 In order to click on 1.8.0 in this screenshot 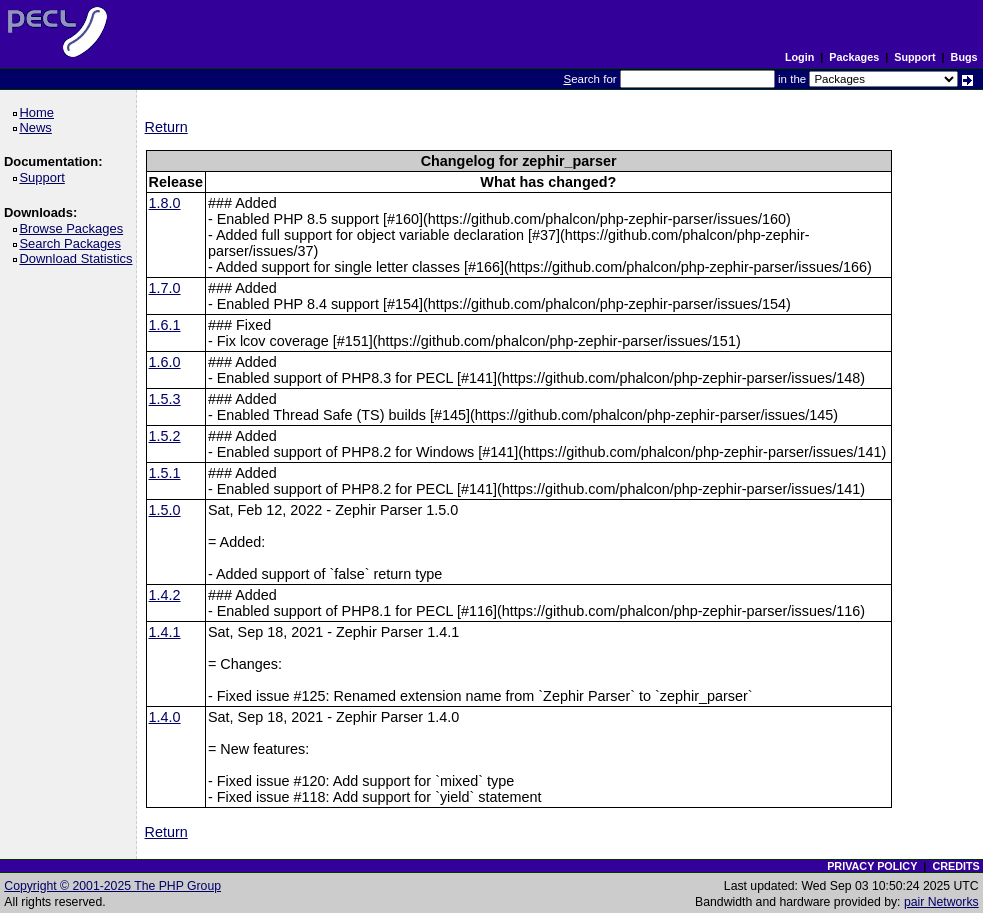, I will do `click(165, 203)`.